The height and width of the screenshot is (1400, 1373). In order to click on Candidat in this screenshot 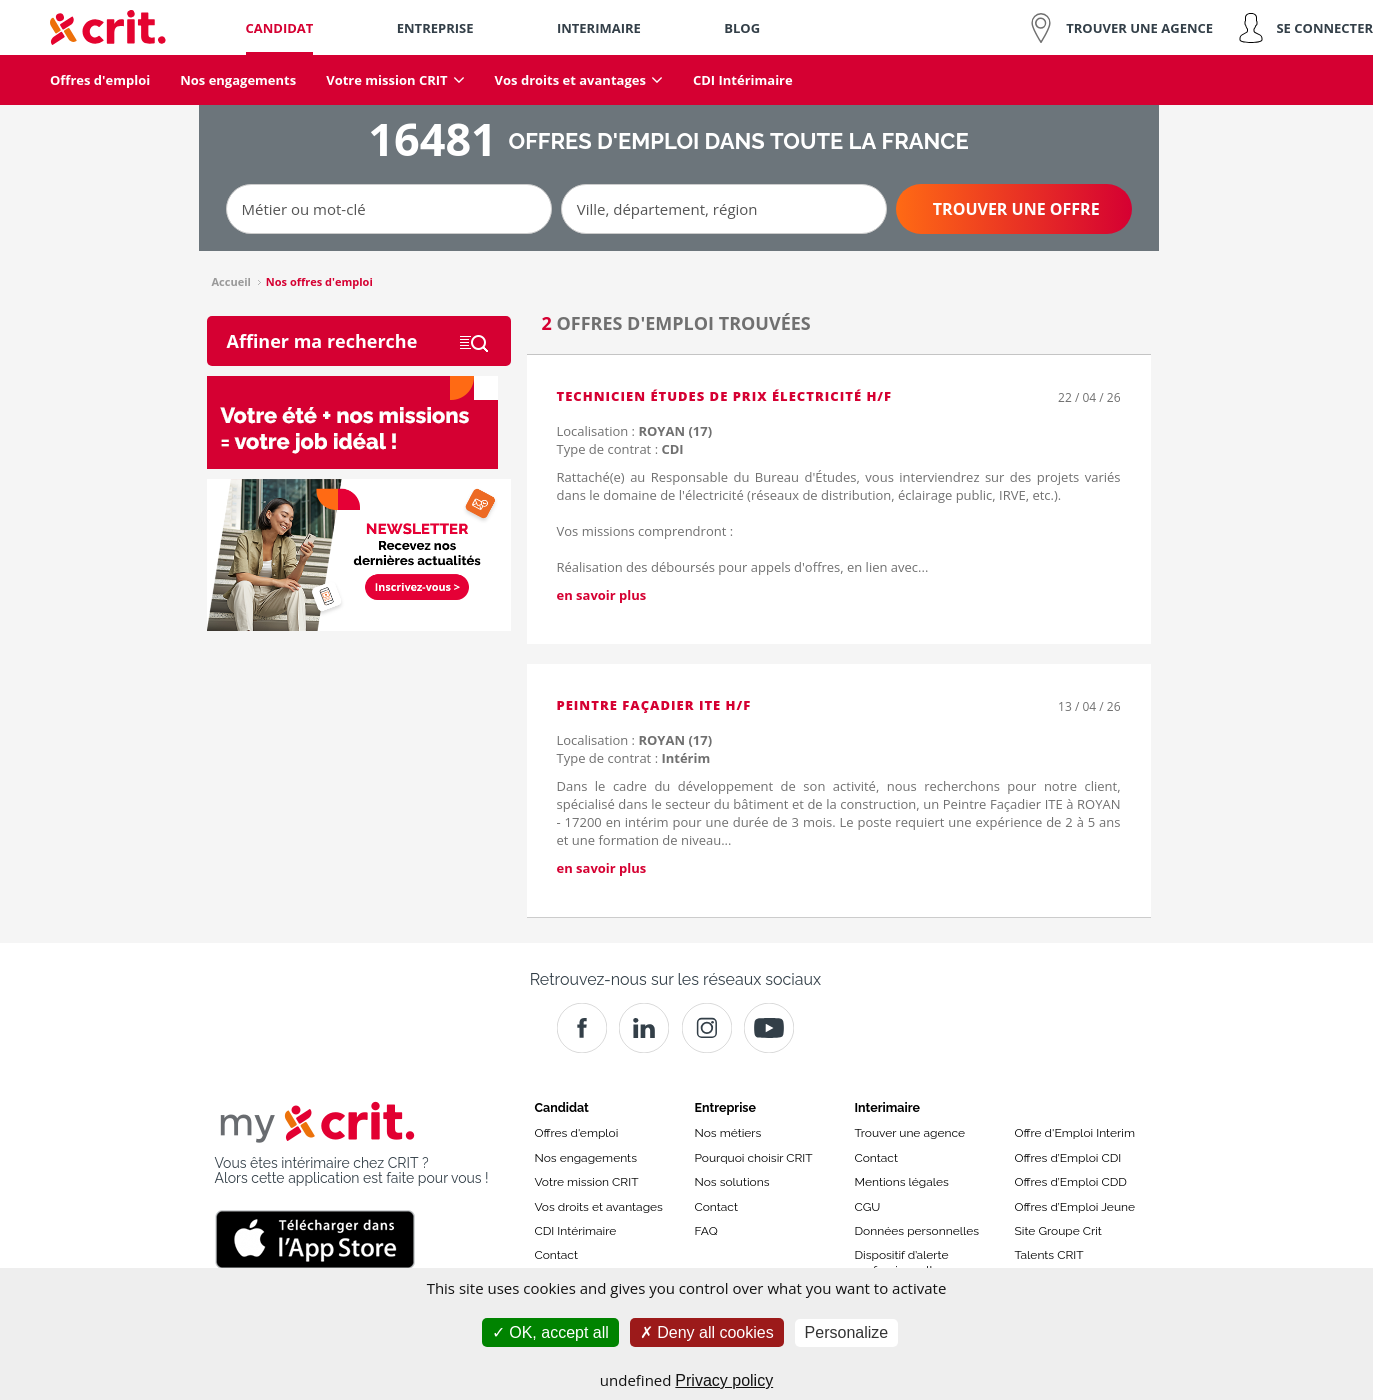, I will do `click(562, 1107)`.